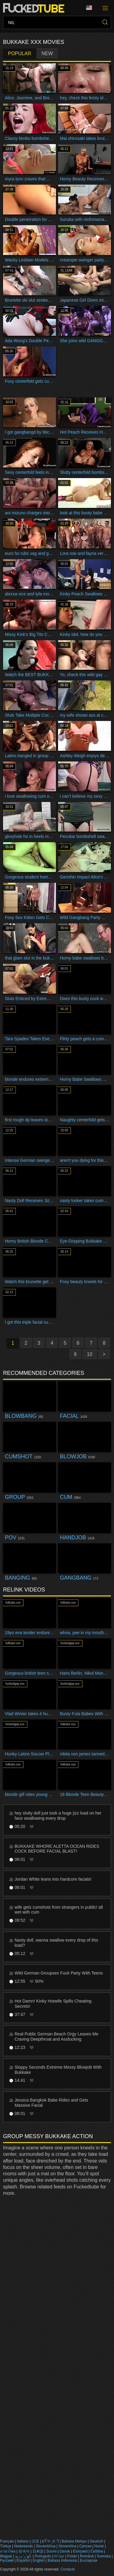  Describe the element at coordinates (97, 2551) in the screenshot. I see `Čeština` at that location.